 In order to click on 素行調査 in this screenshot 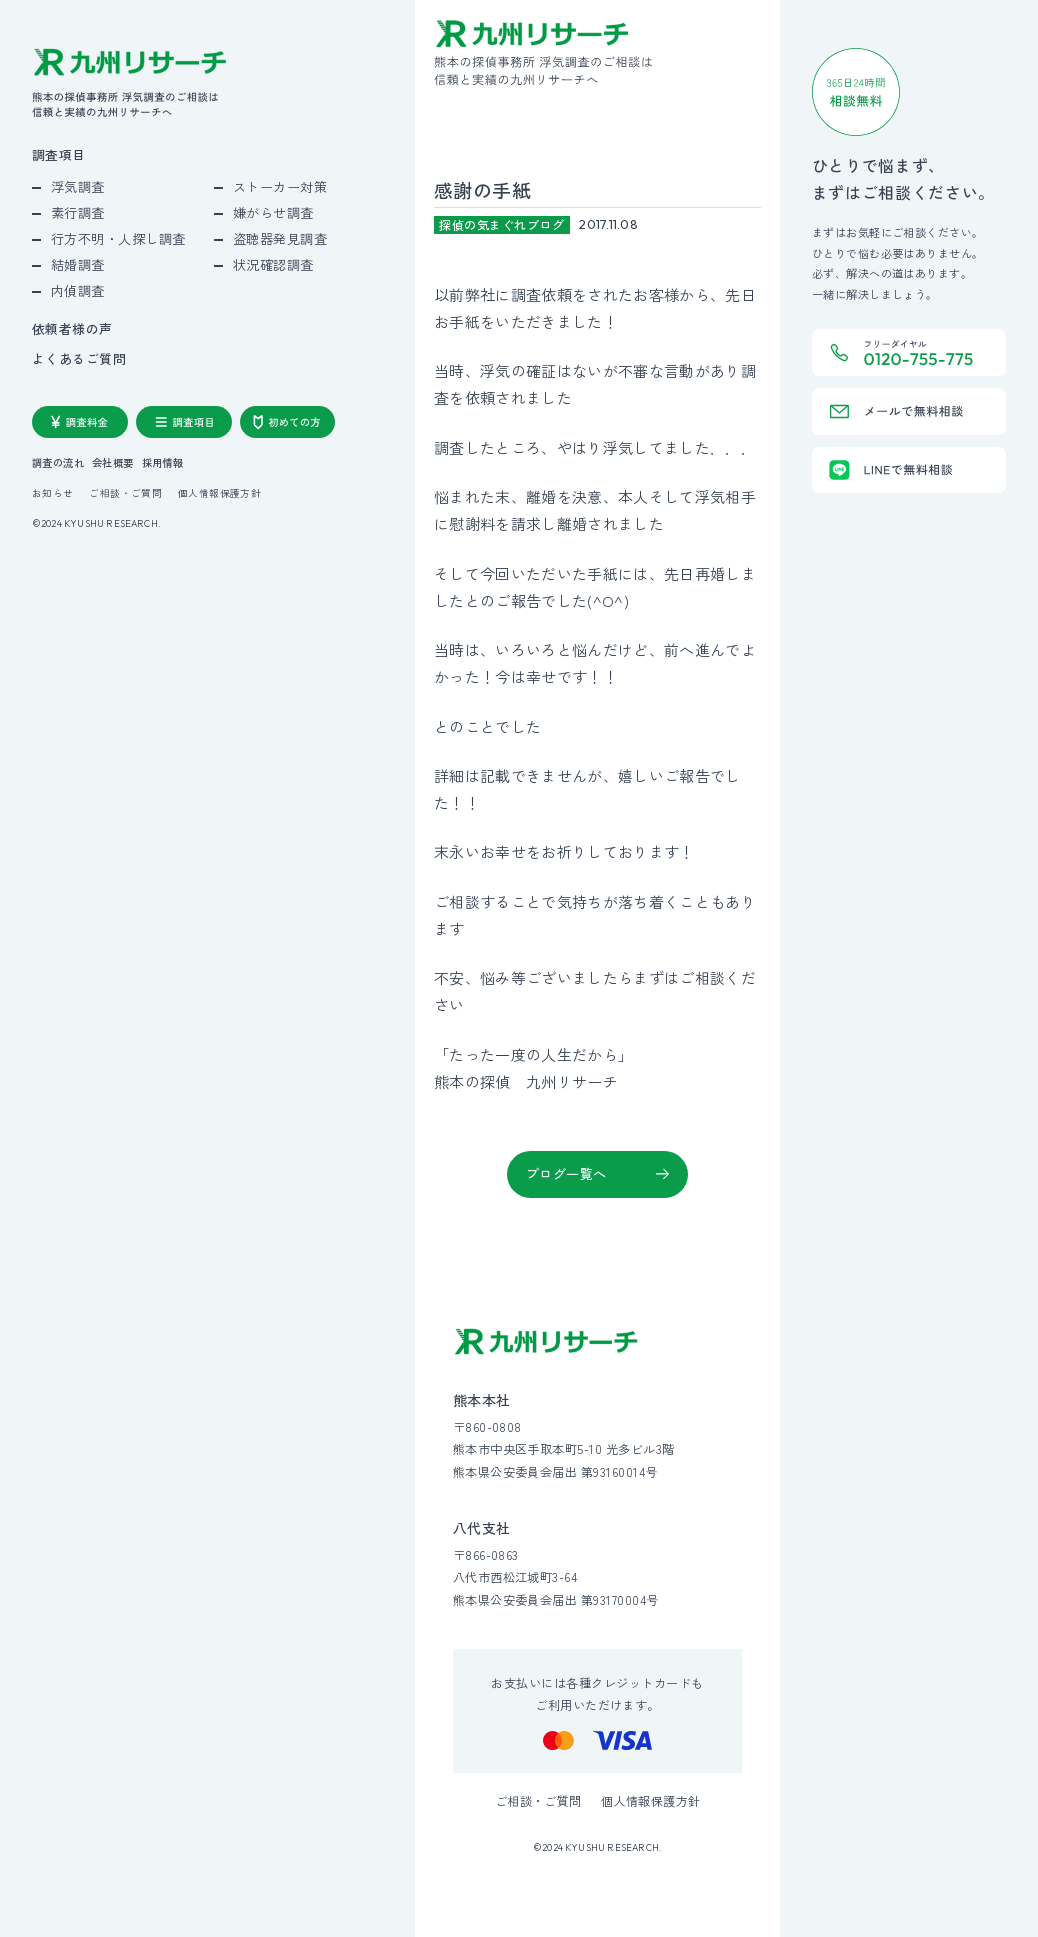, I will do `click(78, 212)`.